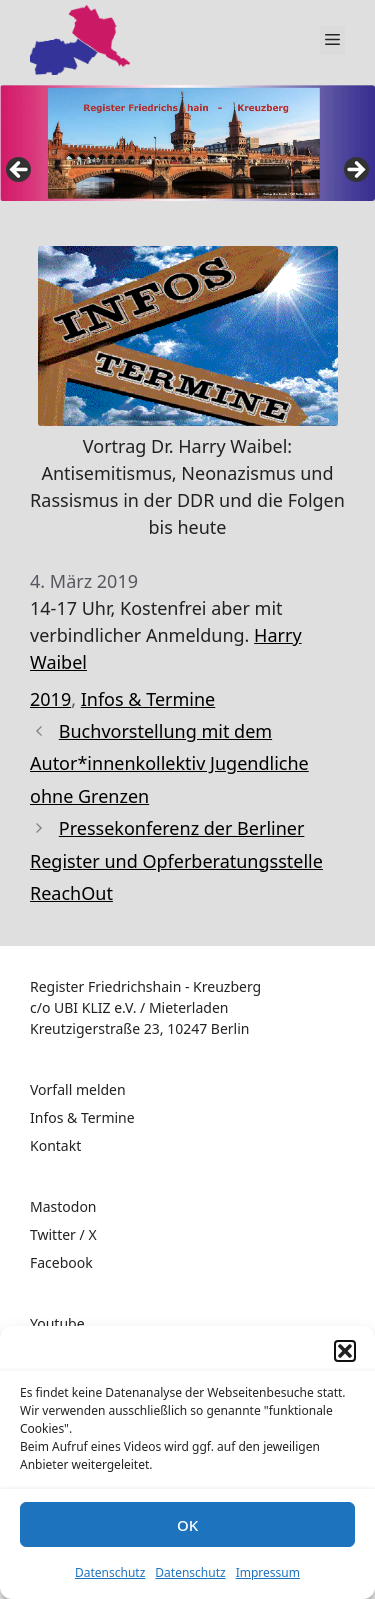 Image resolution: width=375 pixels, height=1599 pixels. I want to click on 2019, so click(50, 699).